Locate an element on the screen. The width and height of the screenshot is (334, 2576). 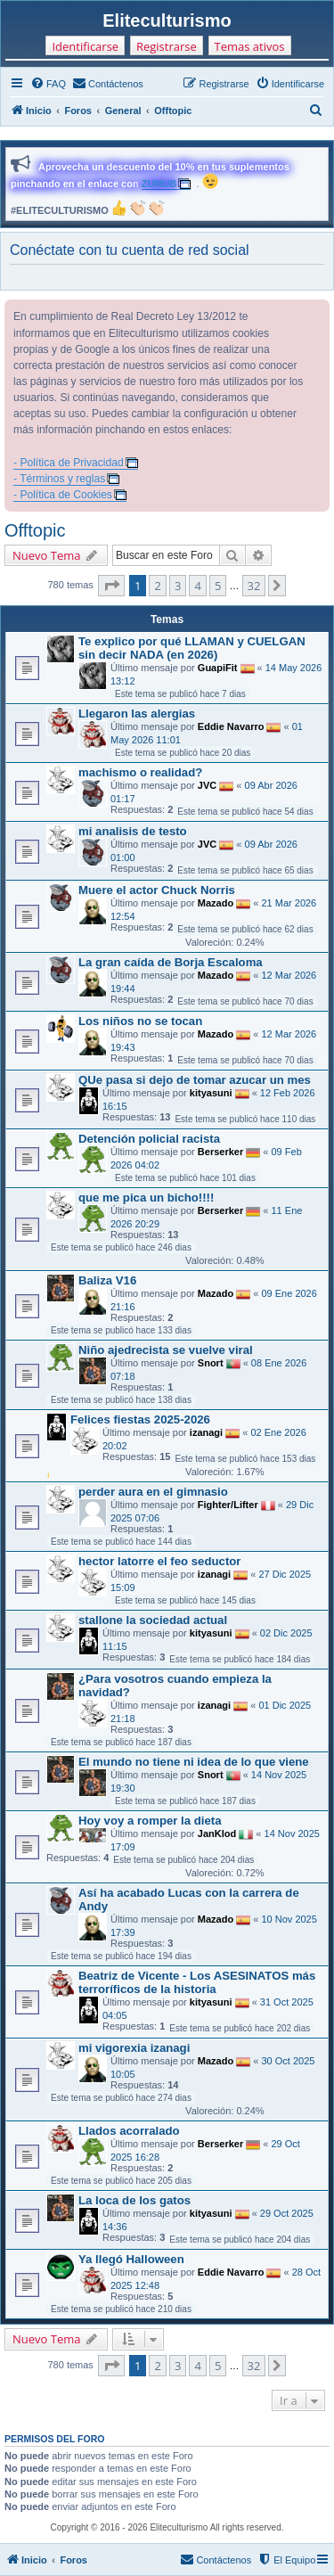
perder aura en el gimnasio is located at coordinates (153, 1491).